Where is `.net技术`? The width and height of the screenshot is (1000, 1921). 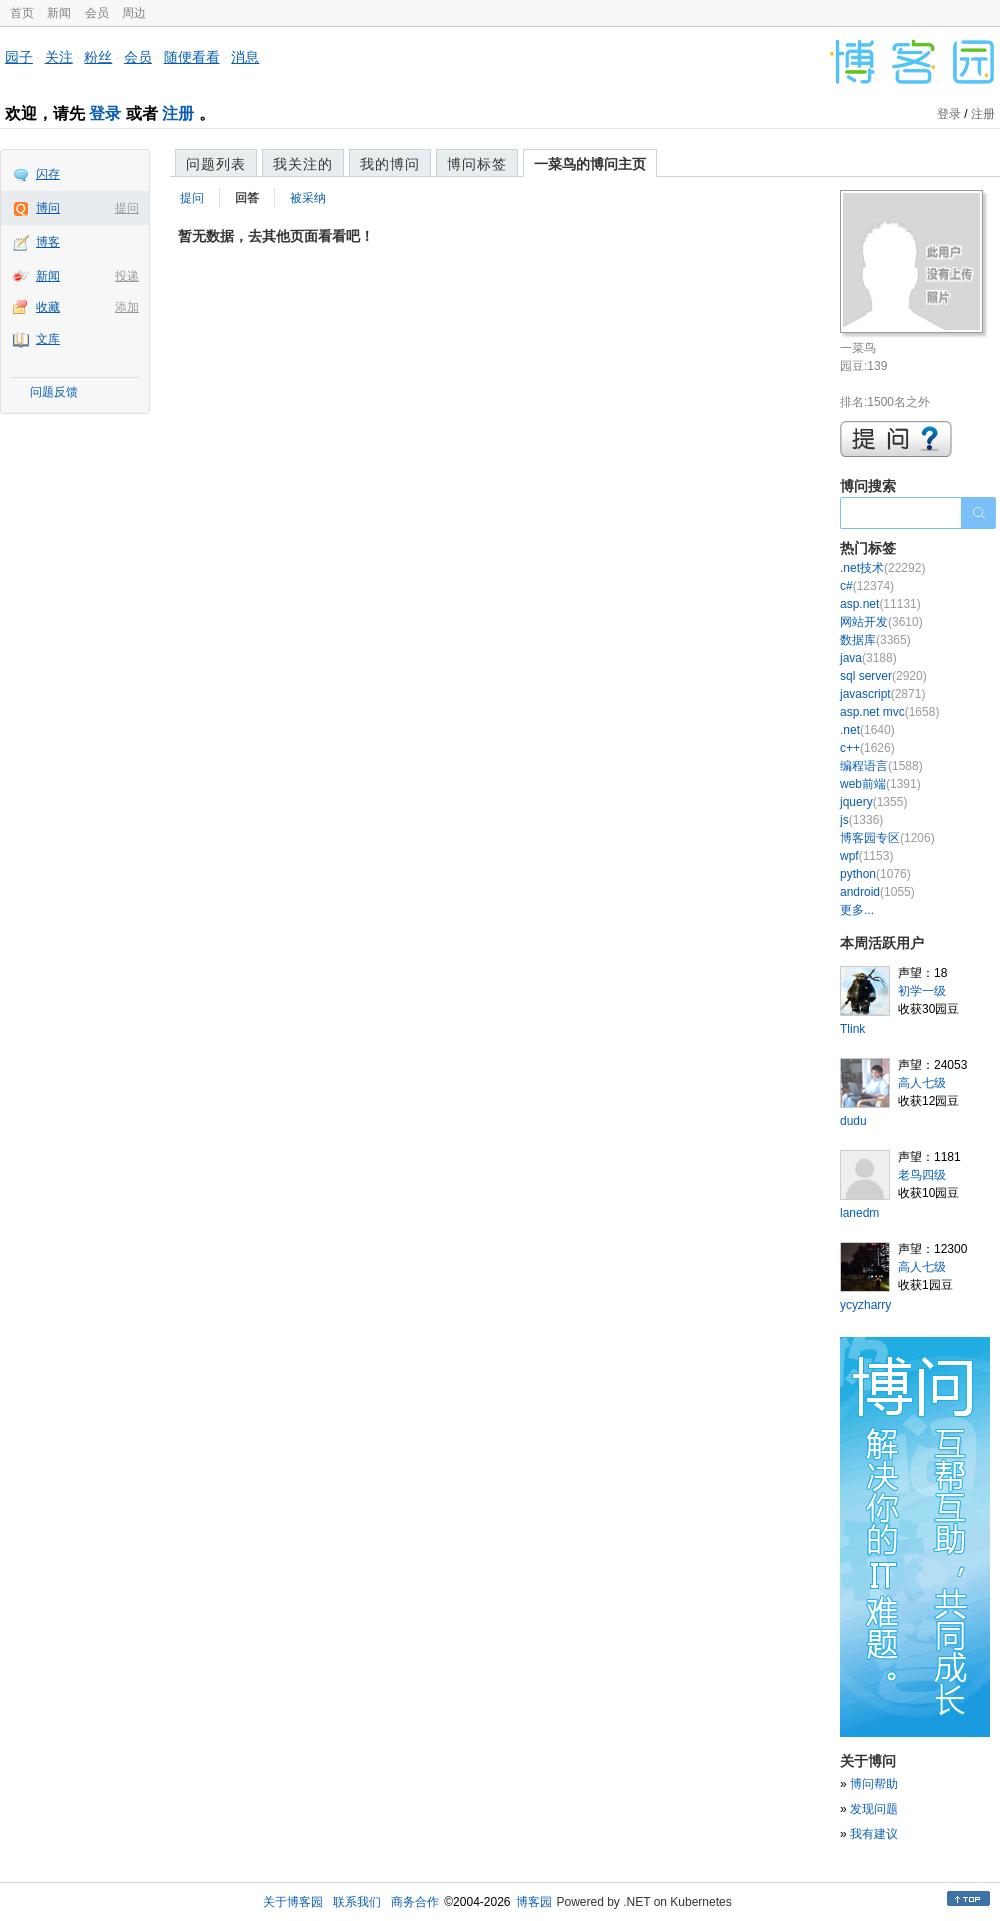 .net技术 is located at coordinates (882, 568).